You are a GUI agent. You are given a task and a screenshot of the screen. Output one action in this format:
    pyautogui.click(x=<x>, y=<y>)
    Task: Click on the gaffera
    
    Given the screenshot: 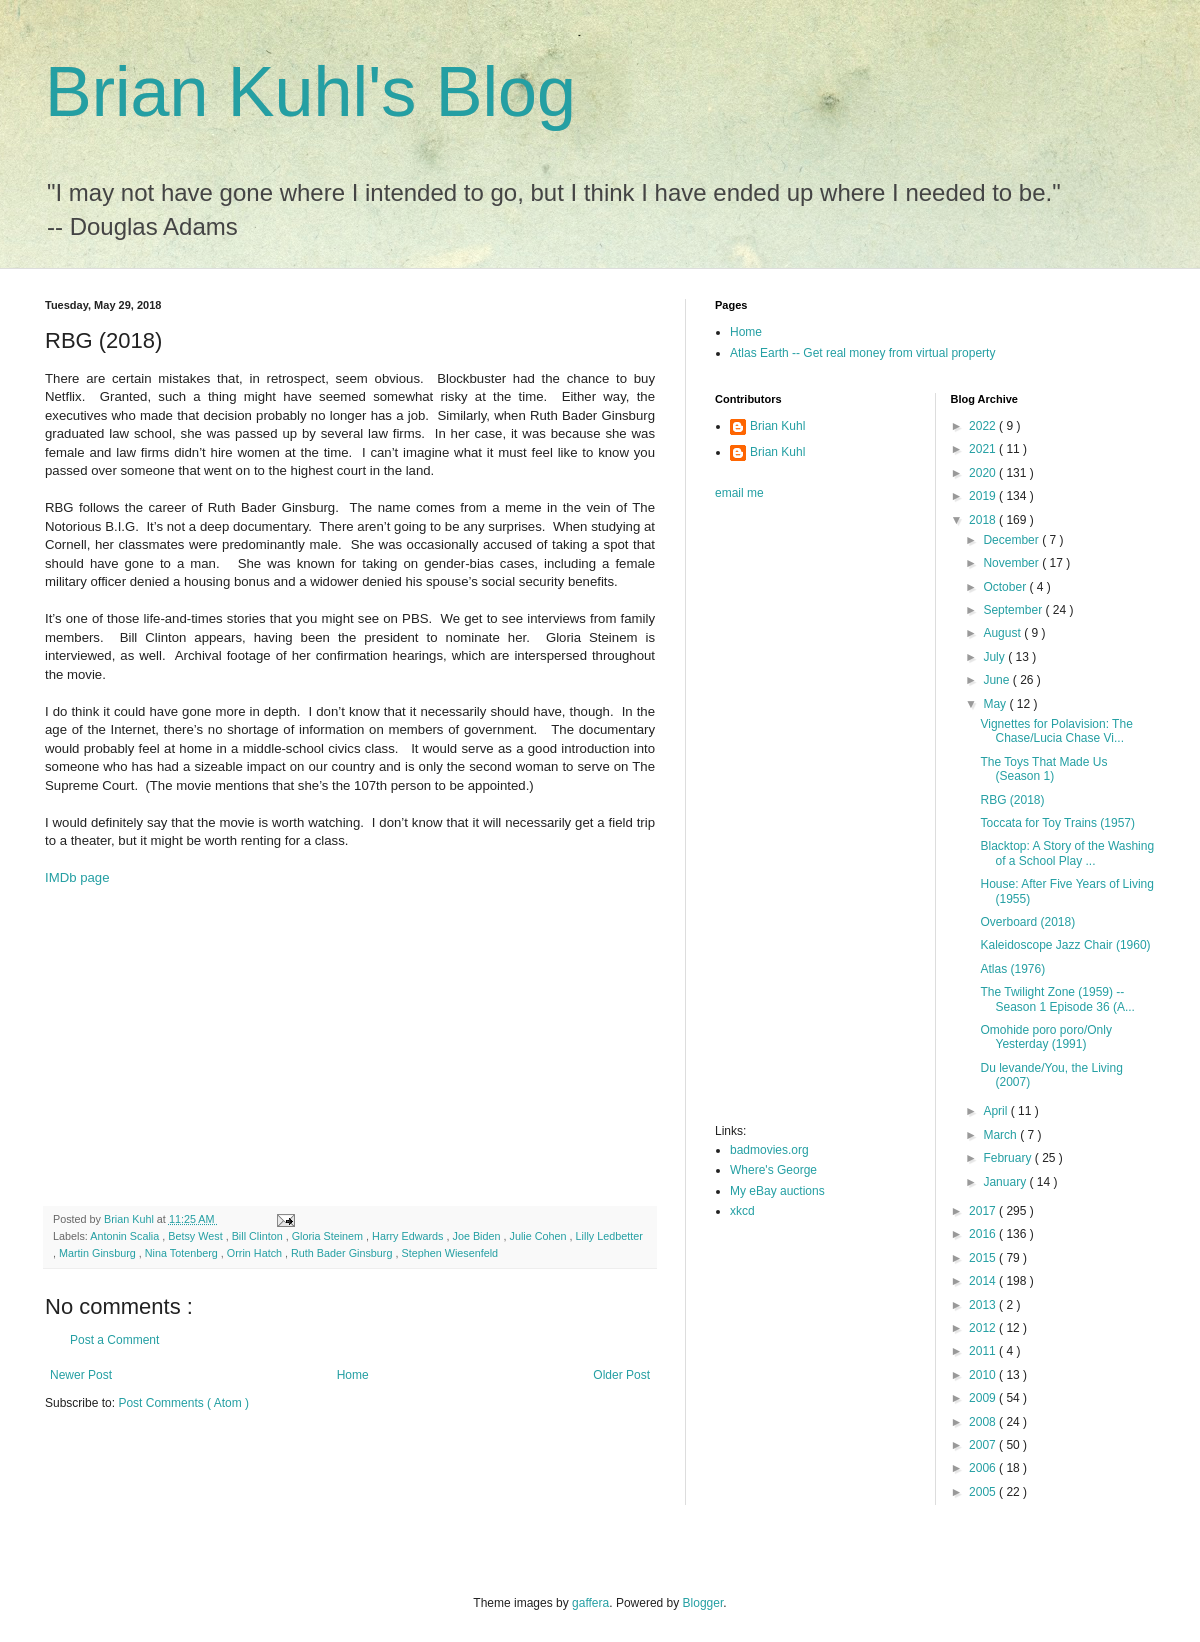 What is the action you would take?
    pyautogui.click(x=590, y=1603)
    